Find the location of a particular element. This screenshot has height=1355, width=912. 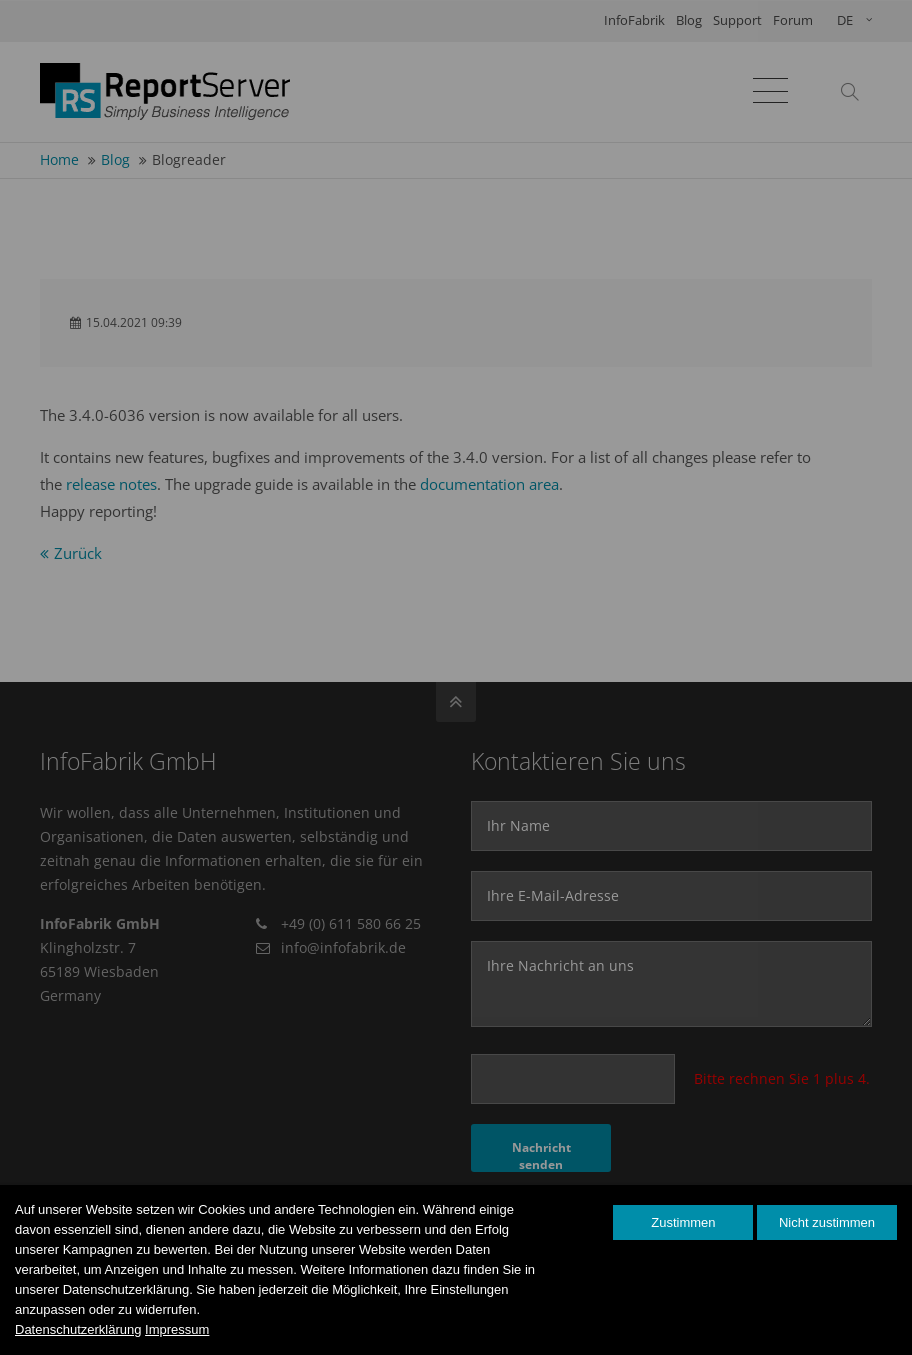

Zustimmen is located at coordinates (683, 1222).